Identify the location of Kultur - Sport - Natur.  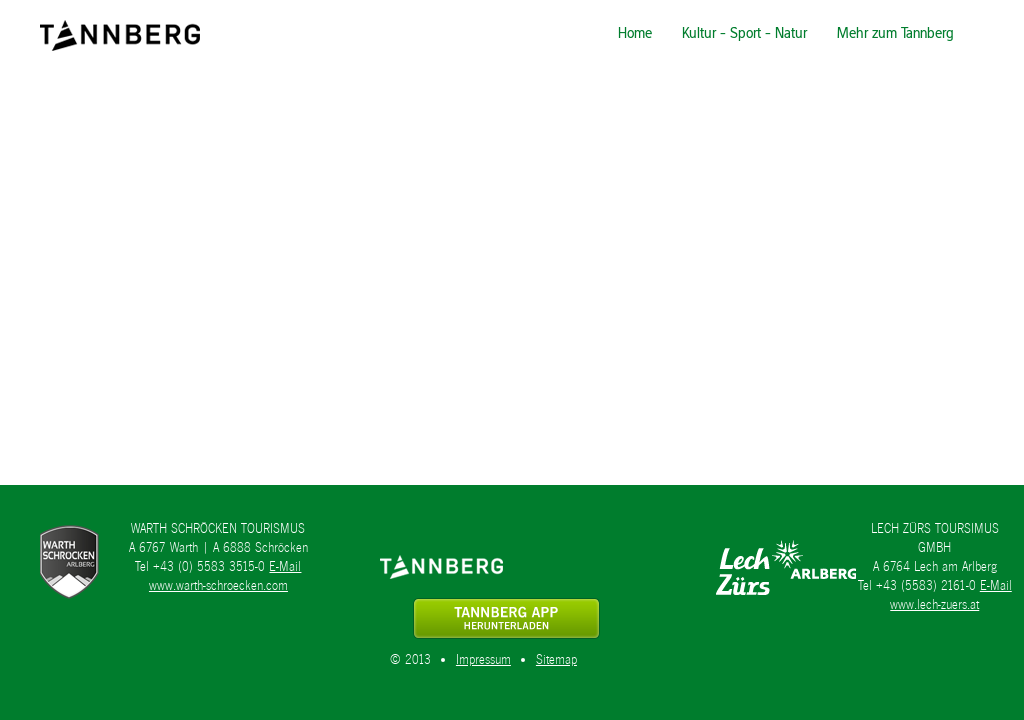
(744, 32).